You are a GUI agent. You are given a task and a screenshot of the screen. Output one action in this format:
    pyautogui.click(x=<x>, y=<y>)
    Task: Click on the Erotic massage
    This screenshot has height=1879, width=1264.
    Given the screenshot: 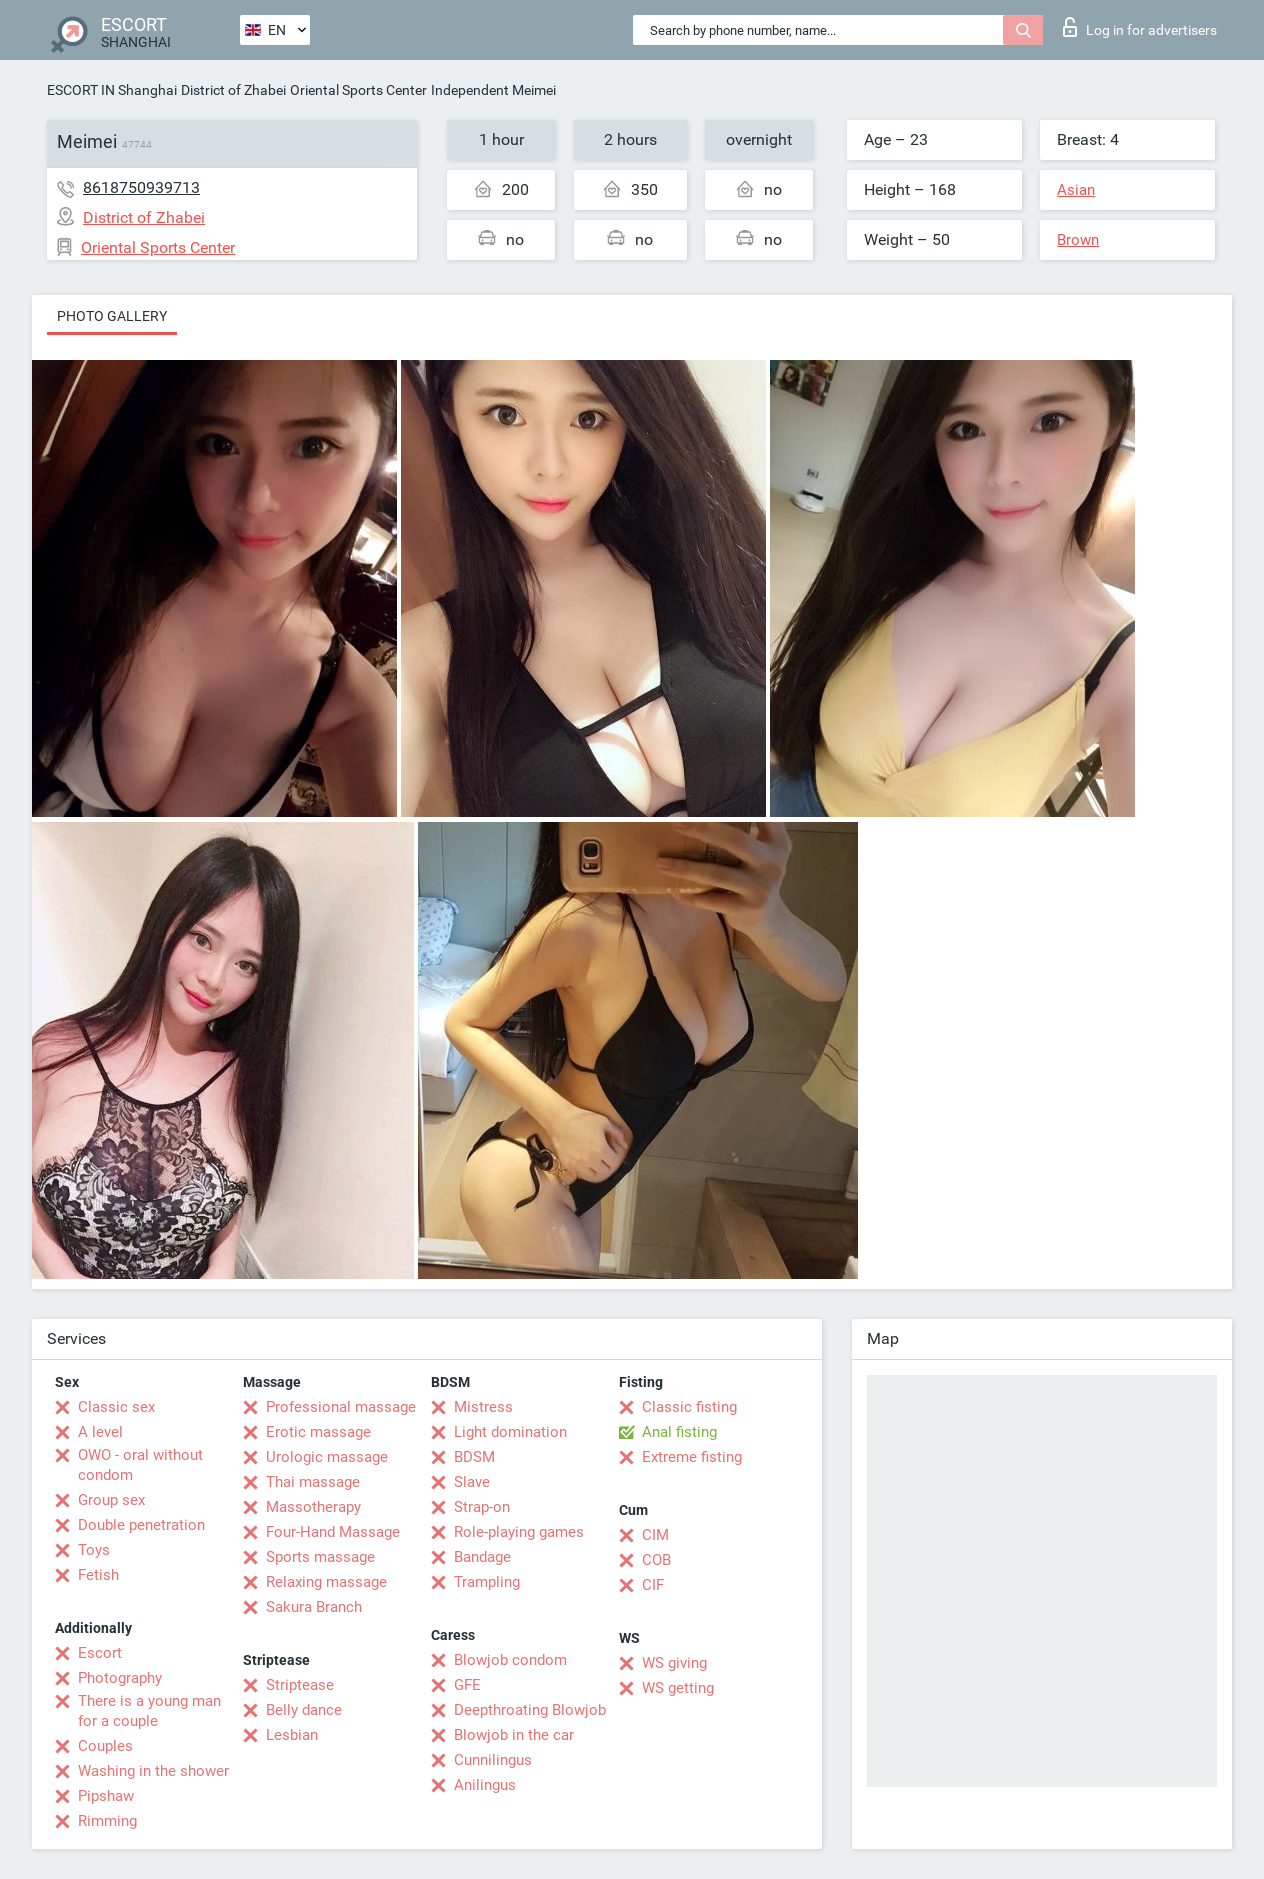 What is the action you would take?
    pyautogui.click(x=318, y=1432)
    